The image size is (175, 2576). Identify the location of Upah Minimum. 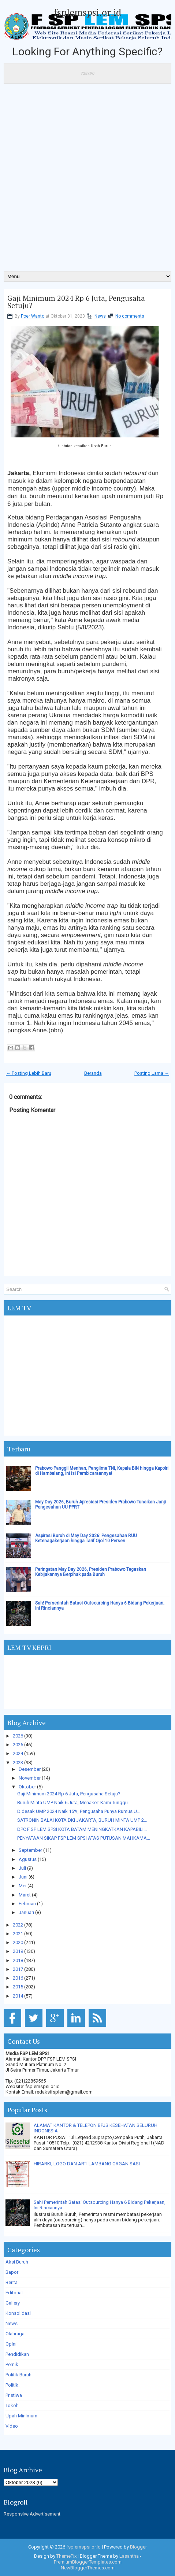
(21, 2415).